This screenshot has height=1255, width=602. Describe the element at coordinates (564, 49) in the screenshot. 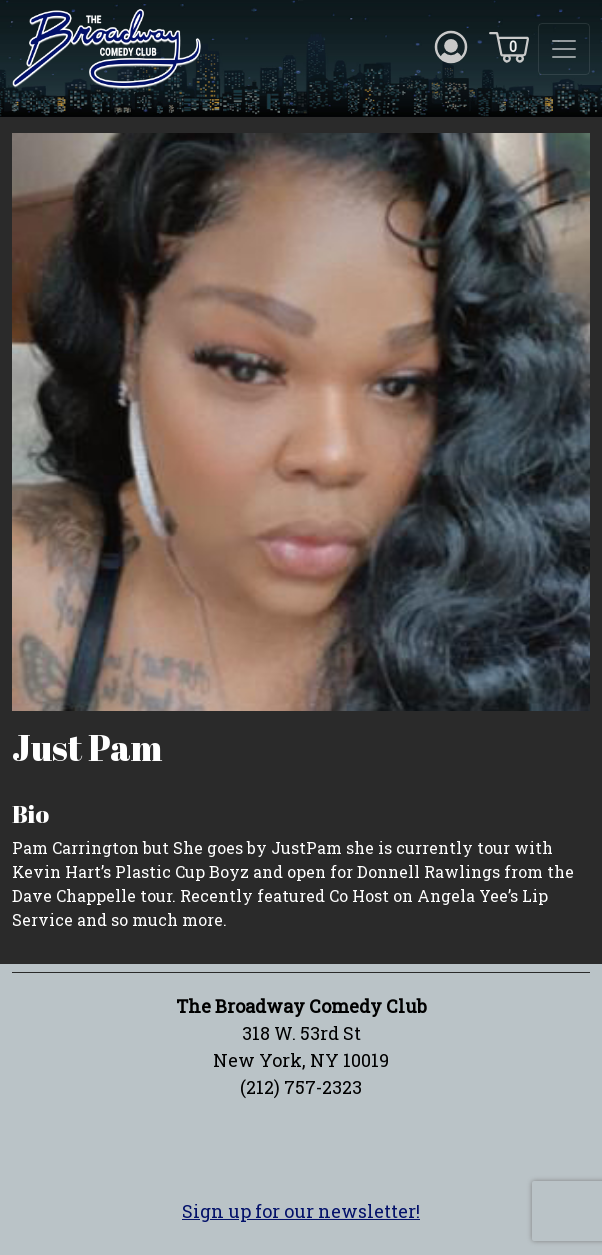

I see `[Toggle navigation]` at that location.